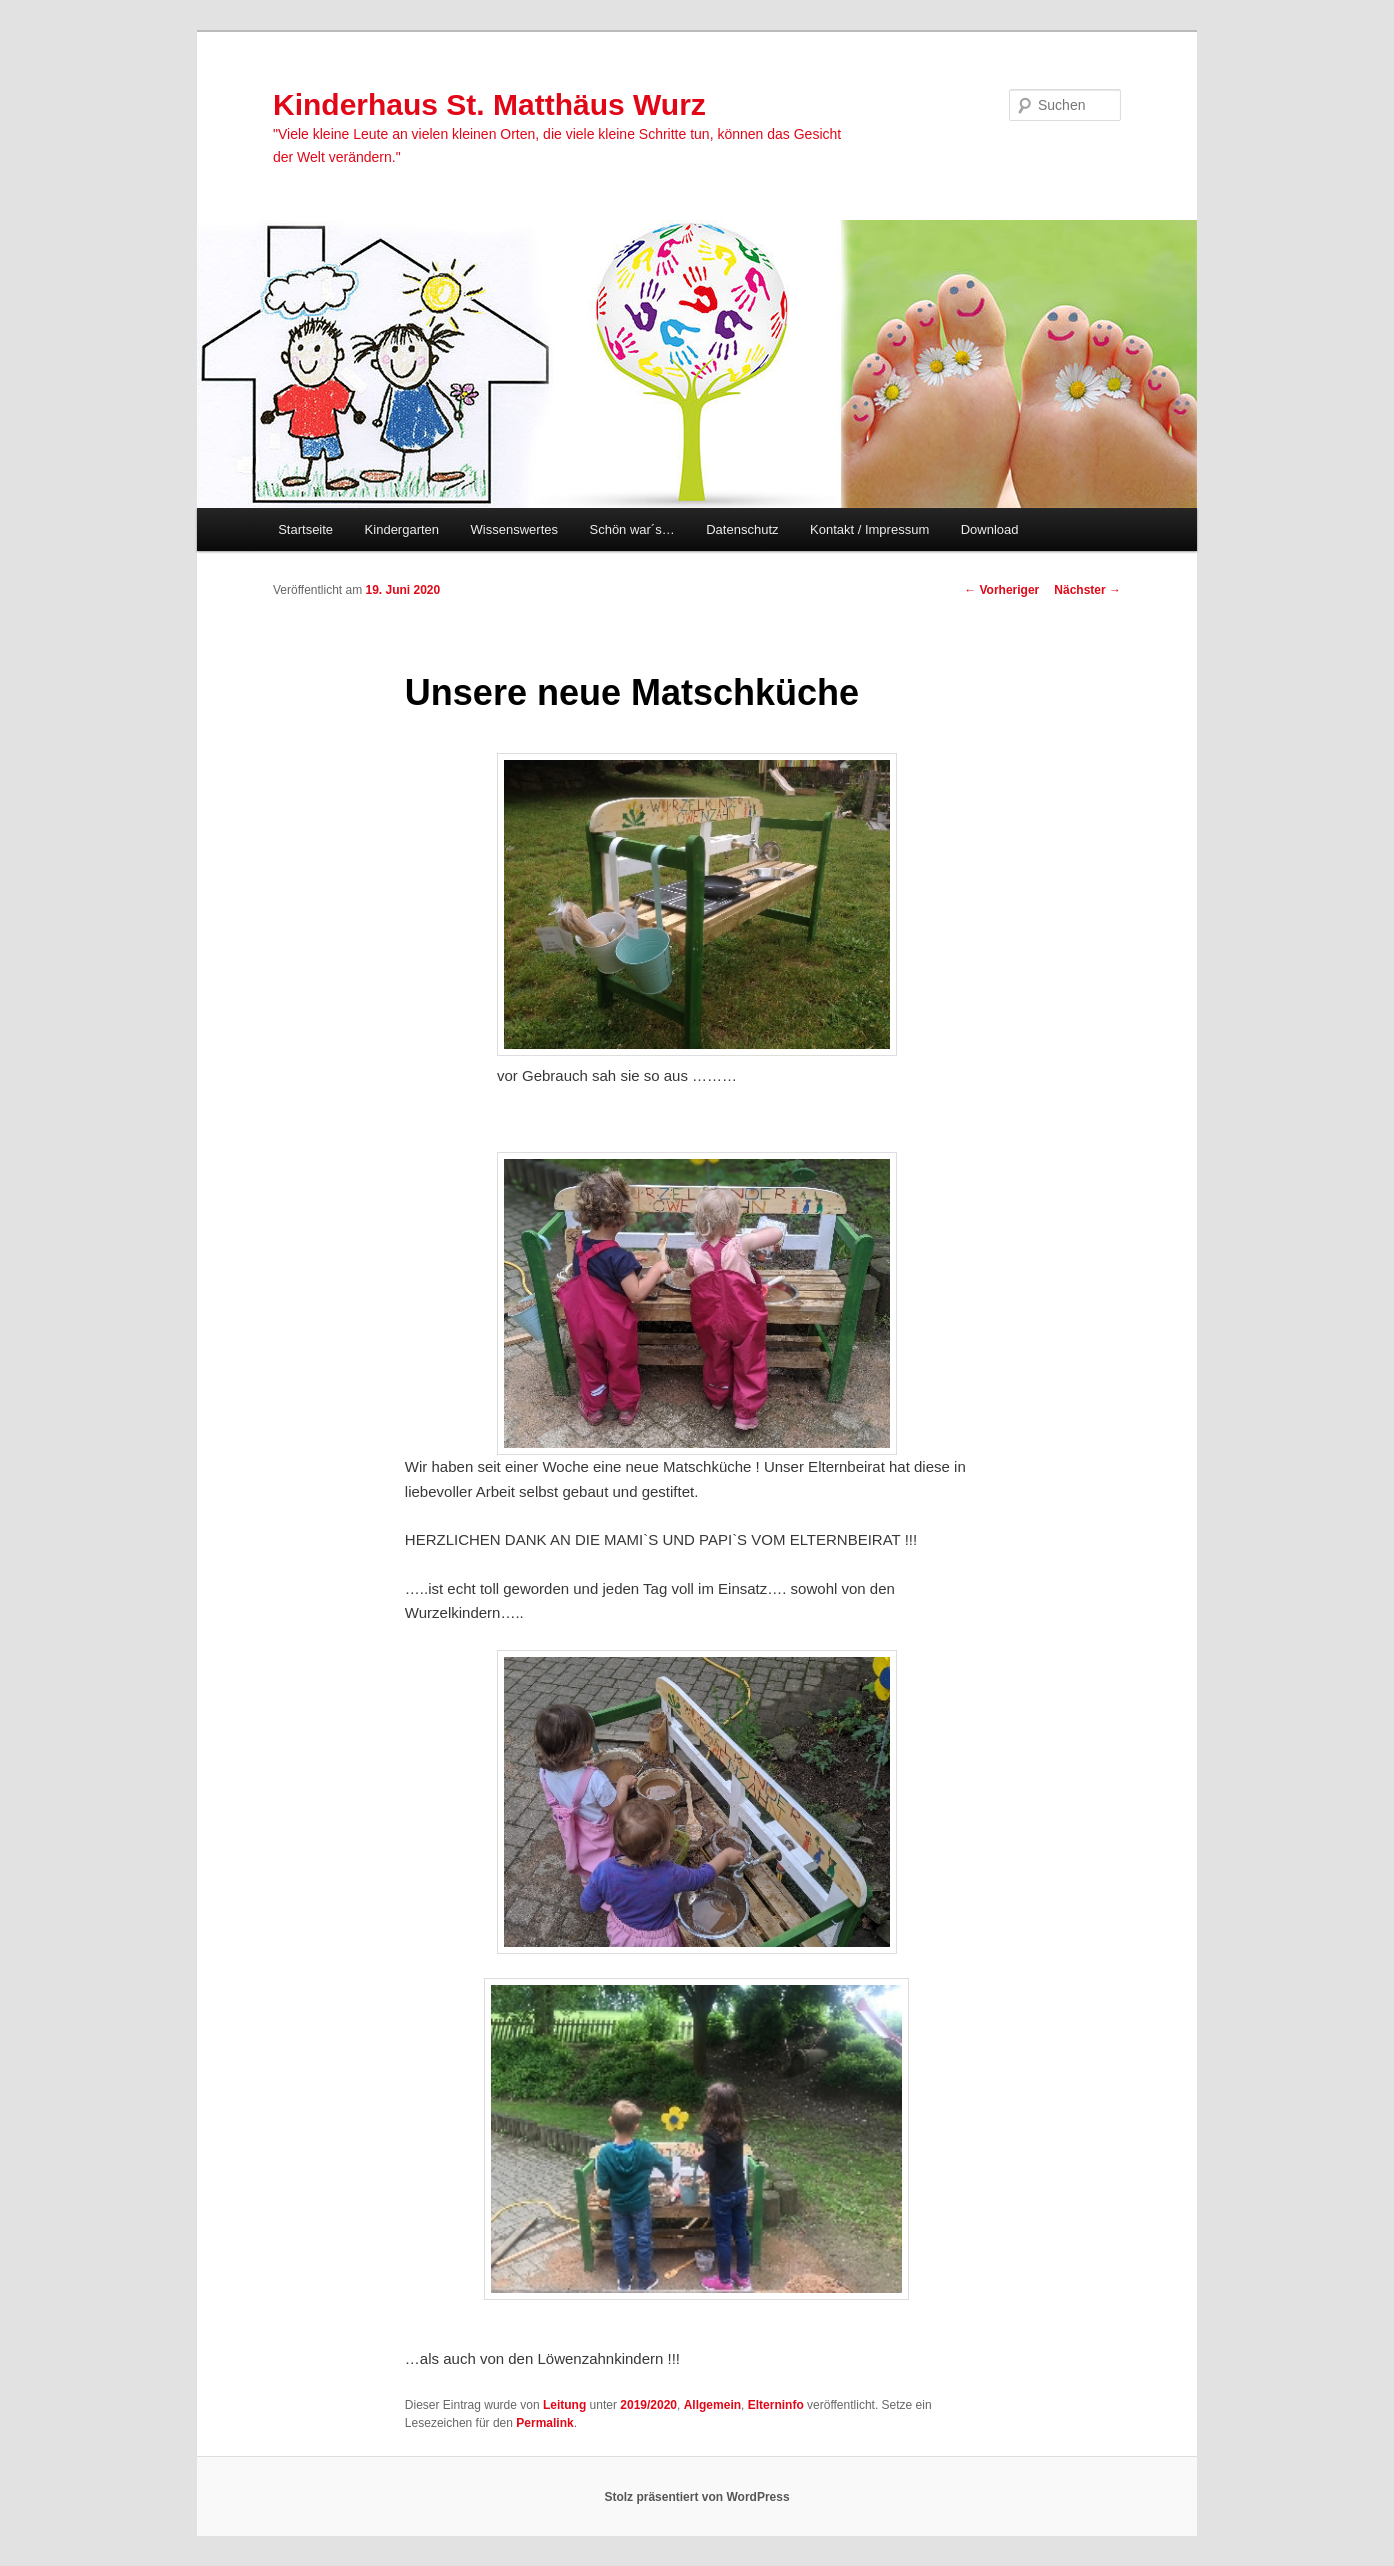 Image resolution: width=1394 pixels, height=2566 pixels. Describe the element at coordinates (776, 2405) in the screenshot. I see `Elterninfo` at that location.